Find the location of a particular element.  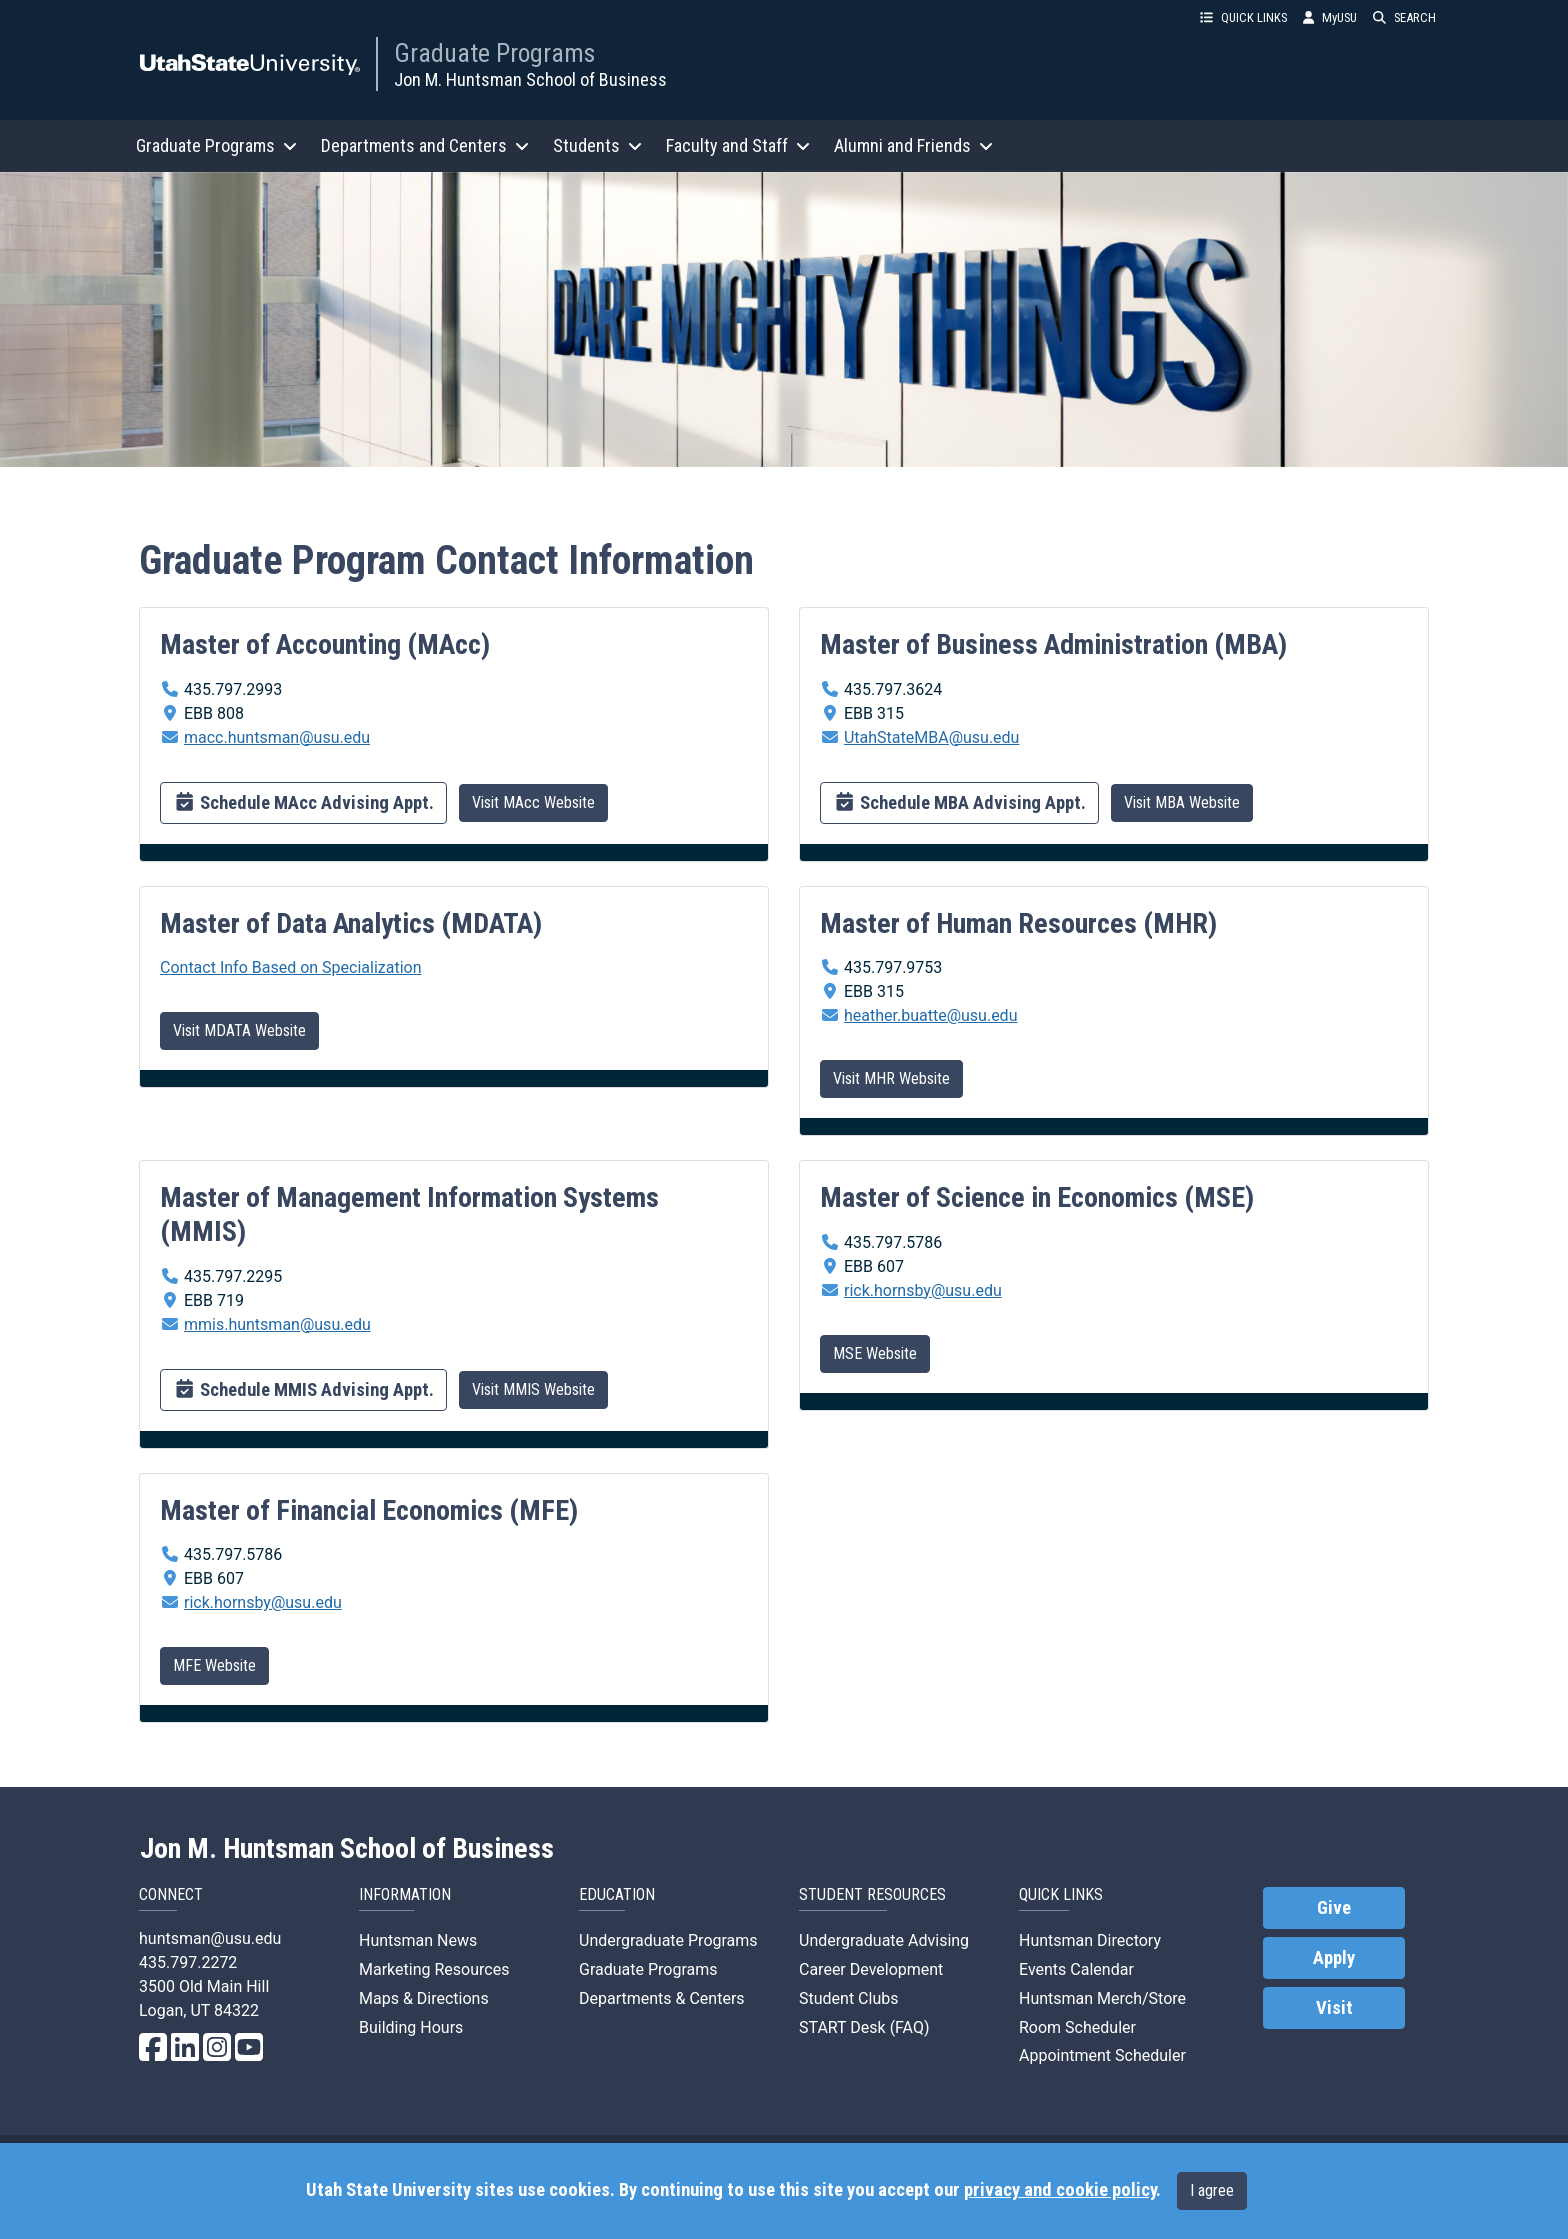

Events Calendar is located at coordinates (1076, 1969).